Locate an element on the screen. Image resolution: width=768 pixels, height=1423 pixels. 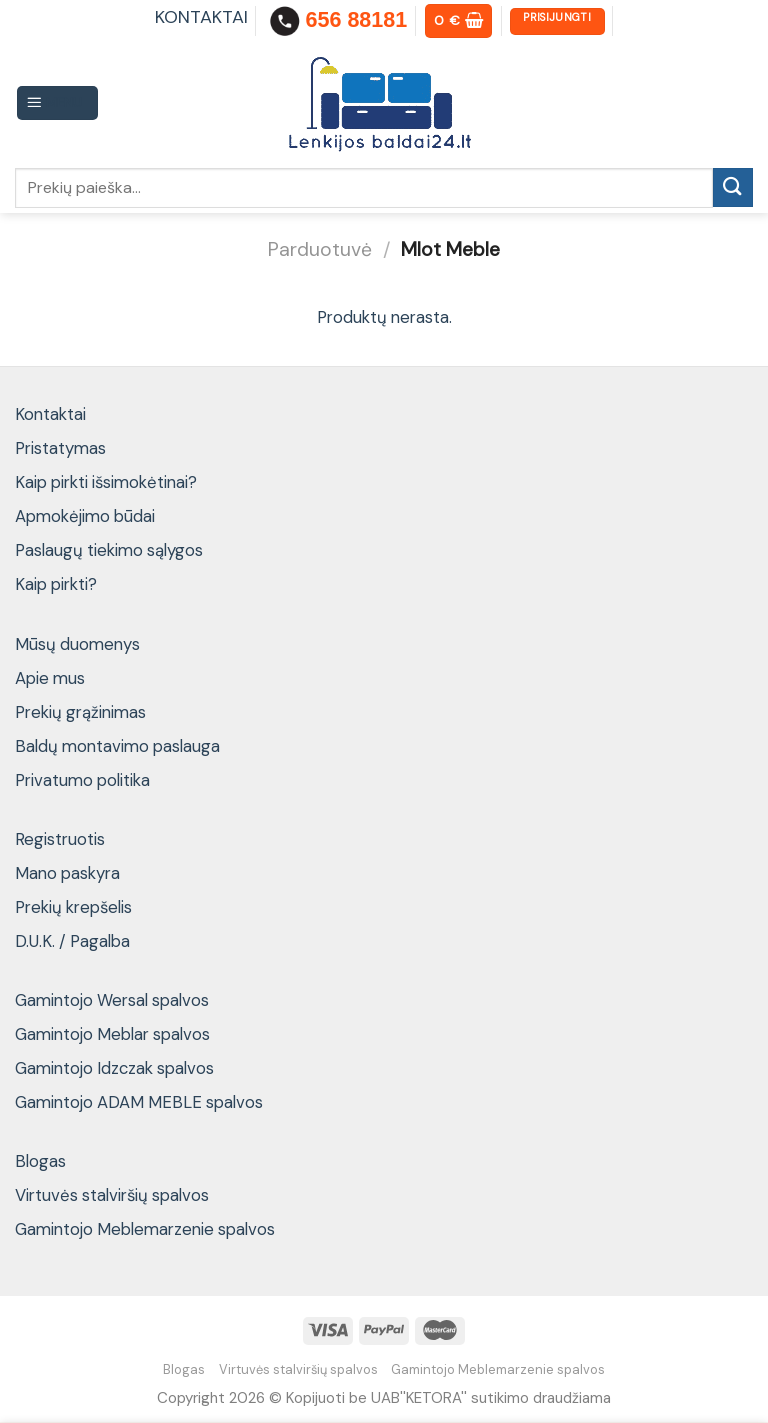
Prekių krepšelis is located at coordinates (73, 907).